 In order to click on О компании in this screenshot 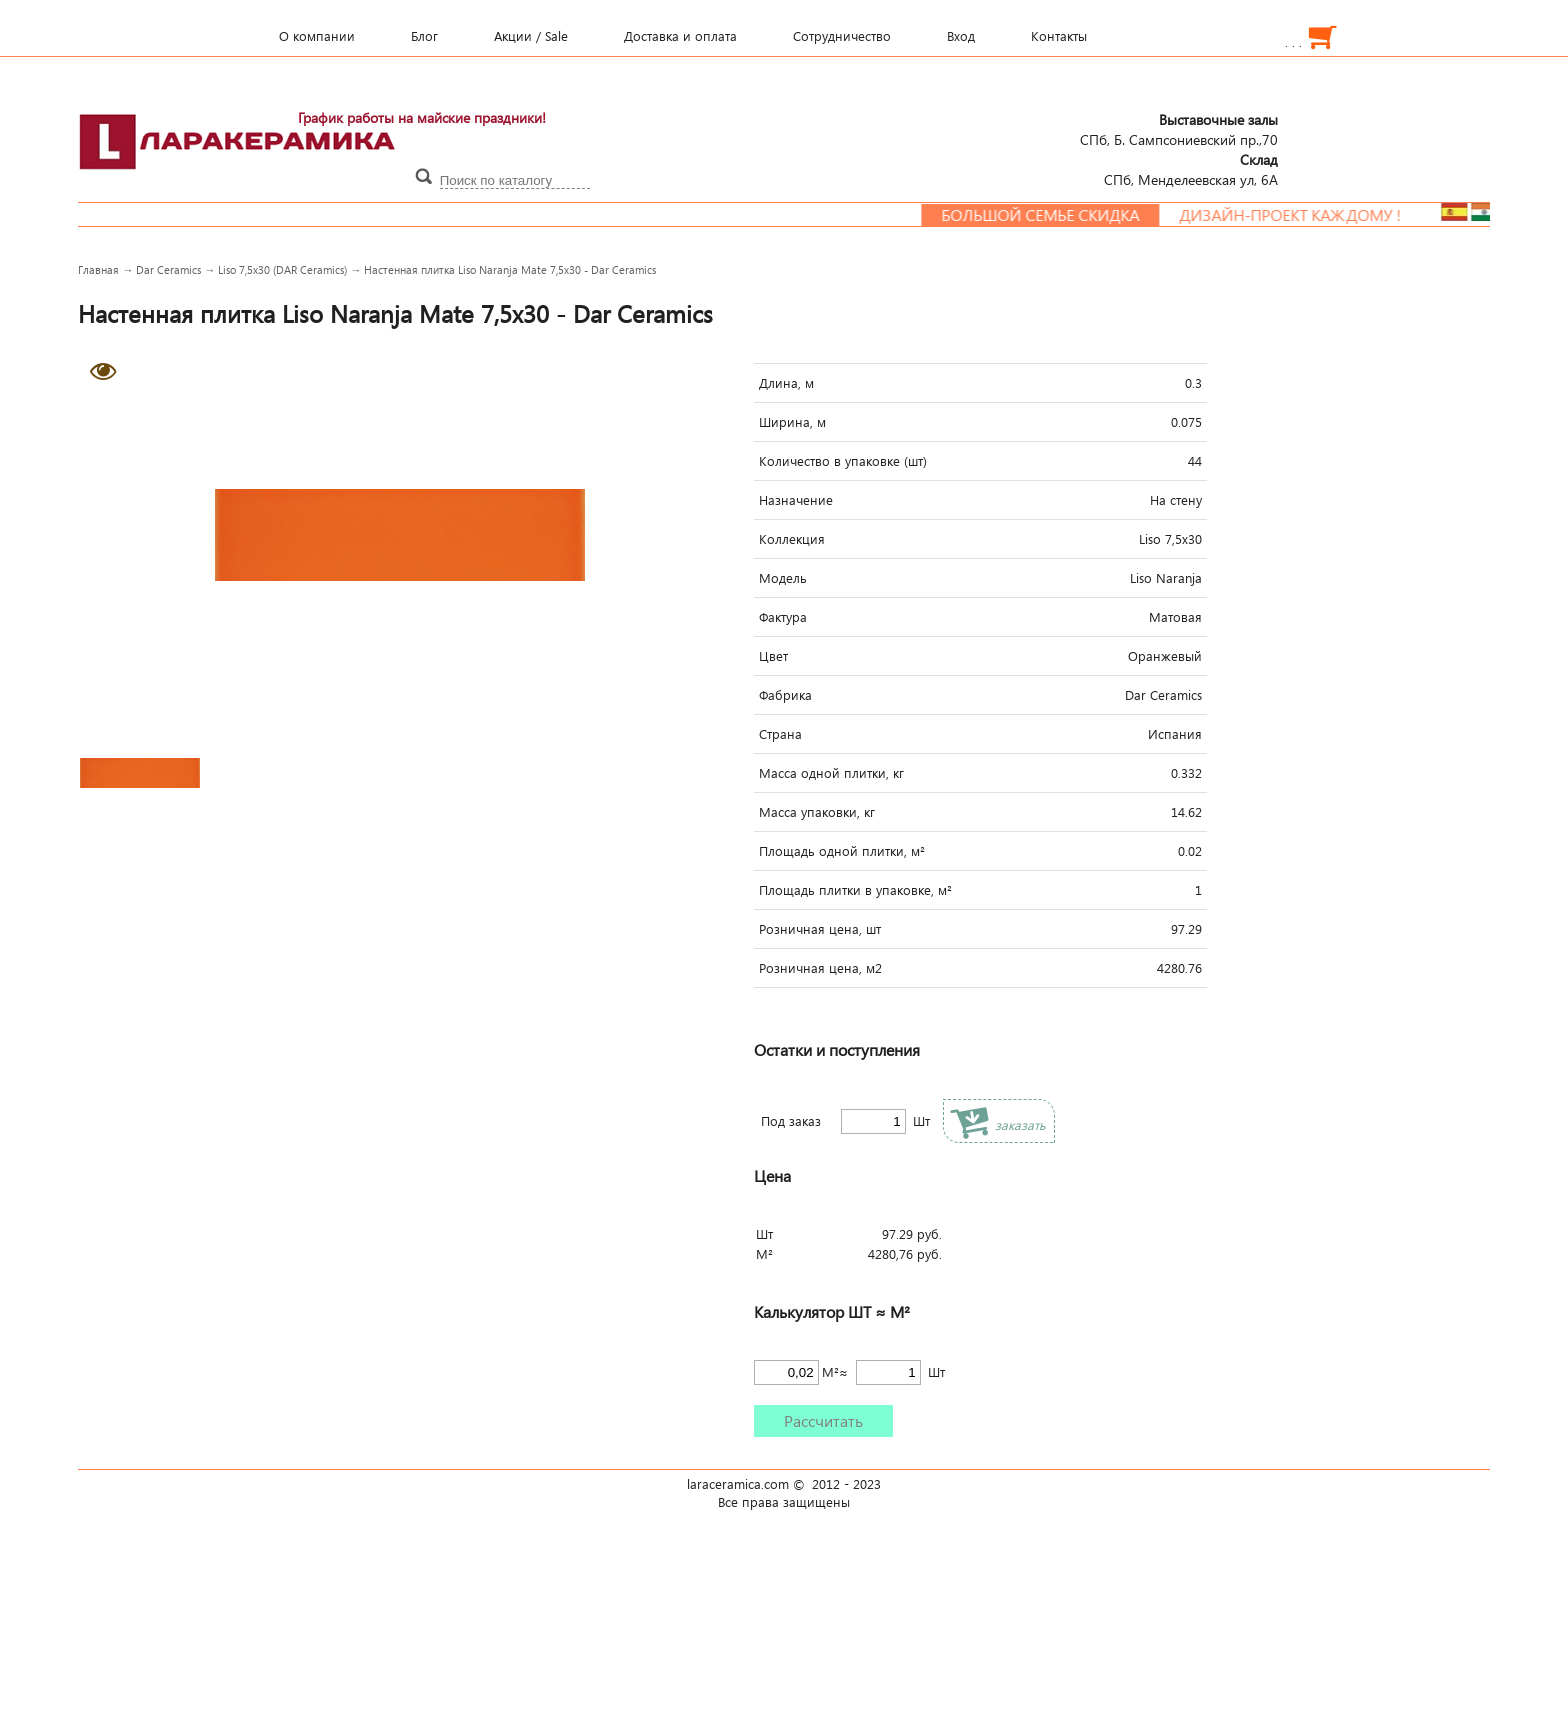, I will do `click(317, 36)`.